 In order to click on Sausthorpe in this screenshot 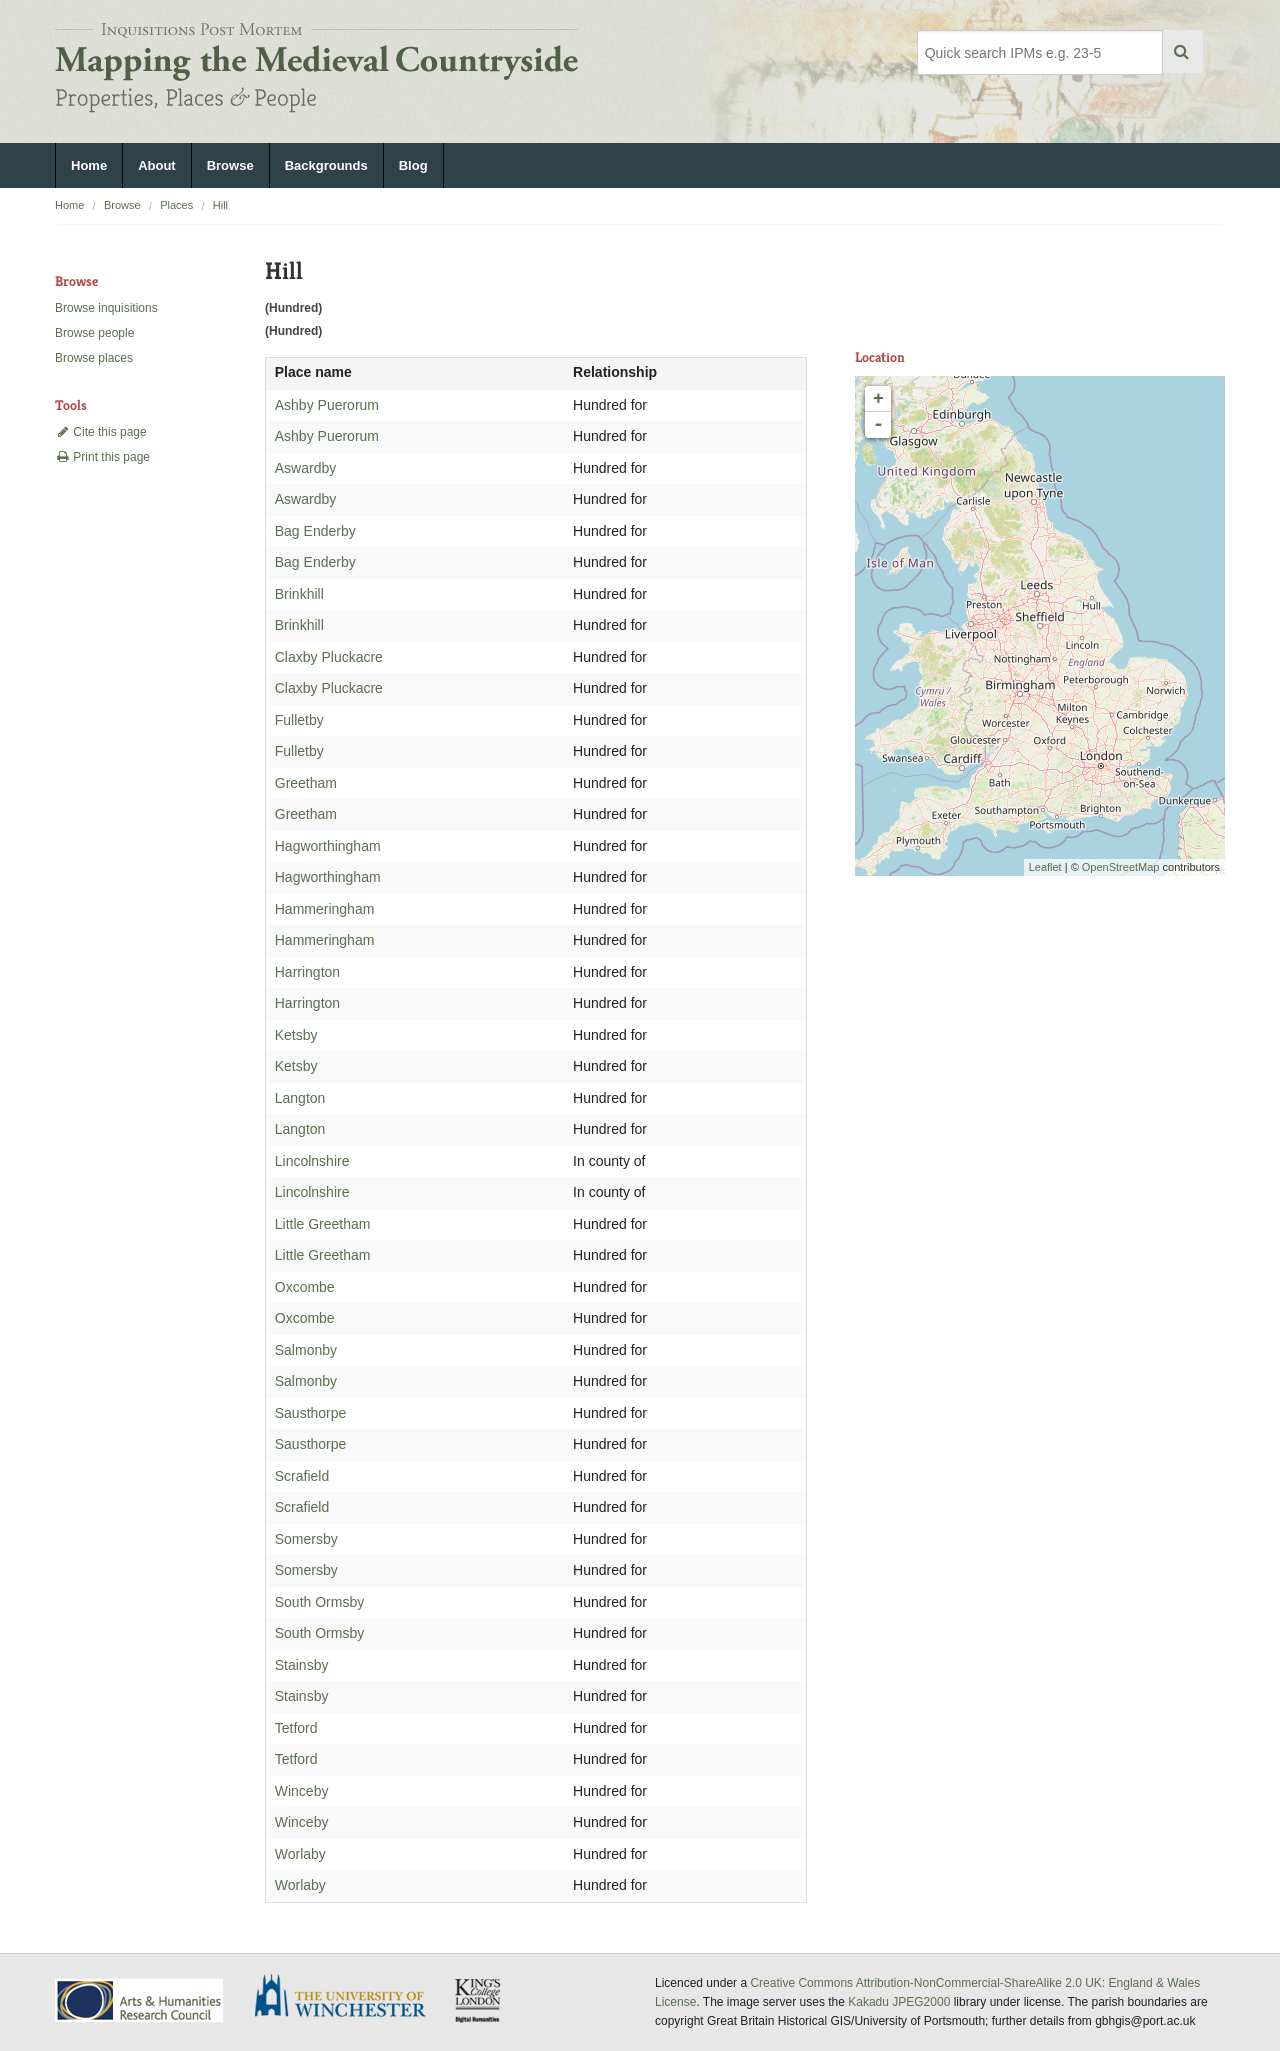, I will do `click(311, 1413)`.